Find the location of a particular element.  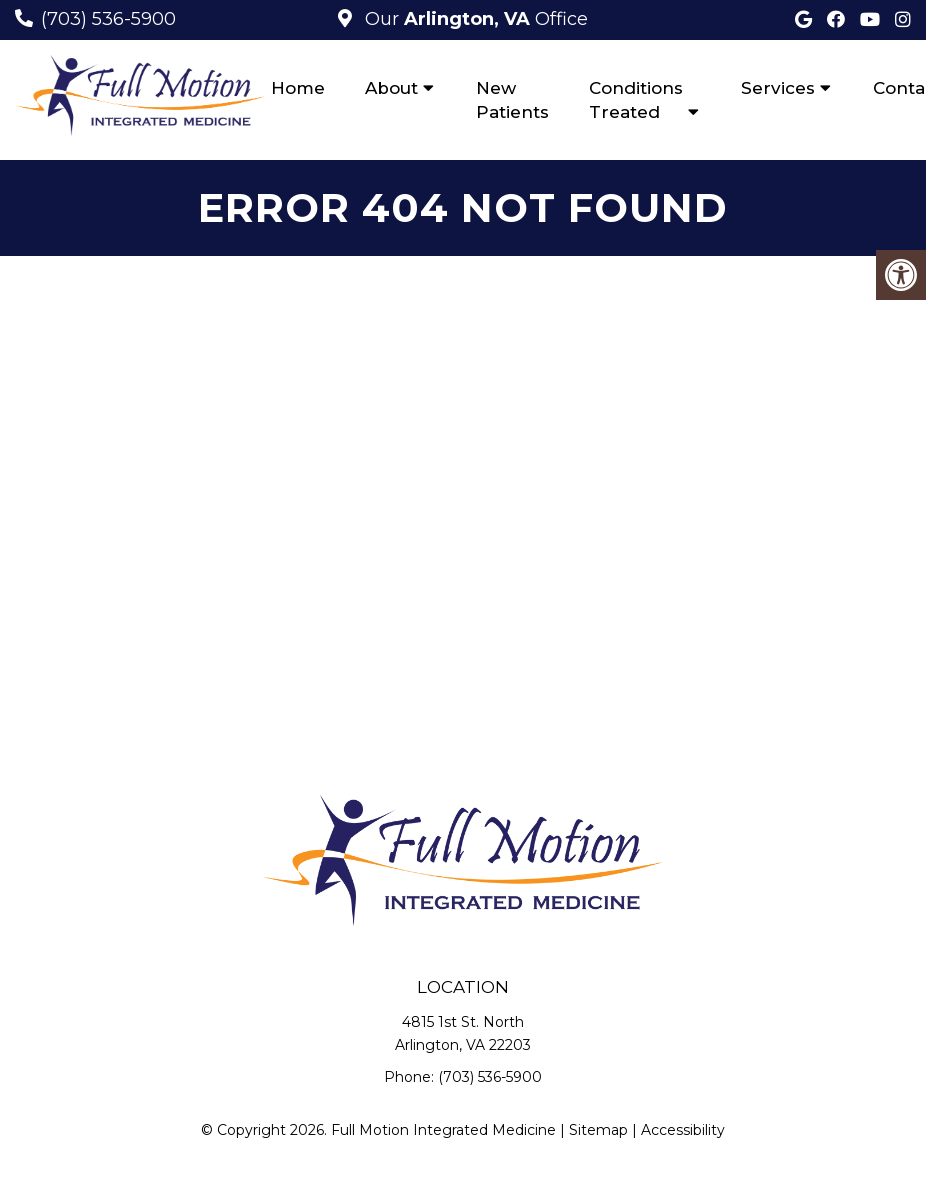

(703) 536-5900 is located at coordinates (108, 19).